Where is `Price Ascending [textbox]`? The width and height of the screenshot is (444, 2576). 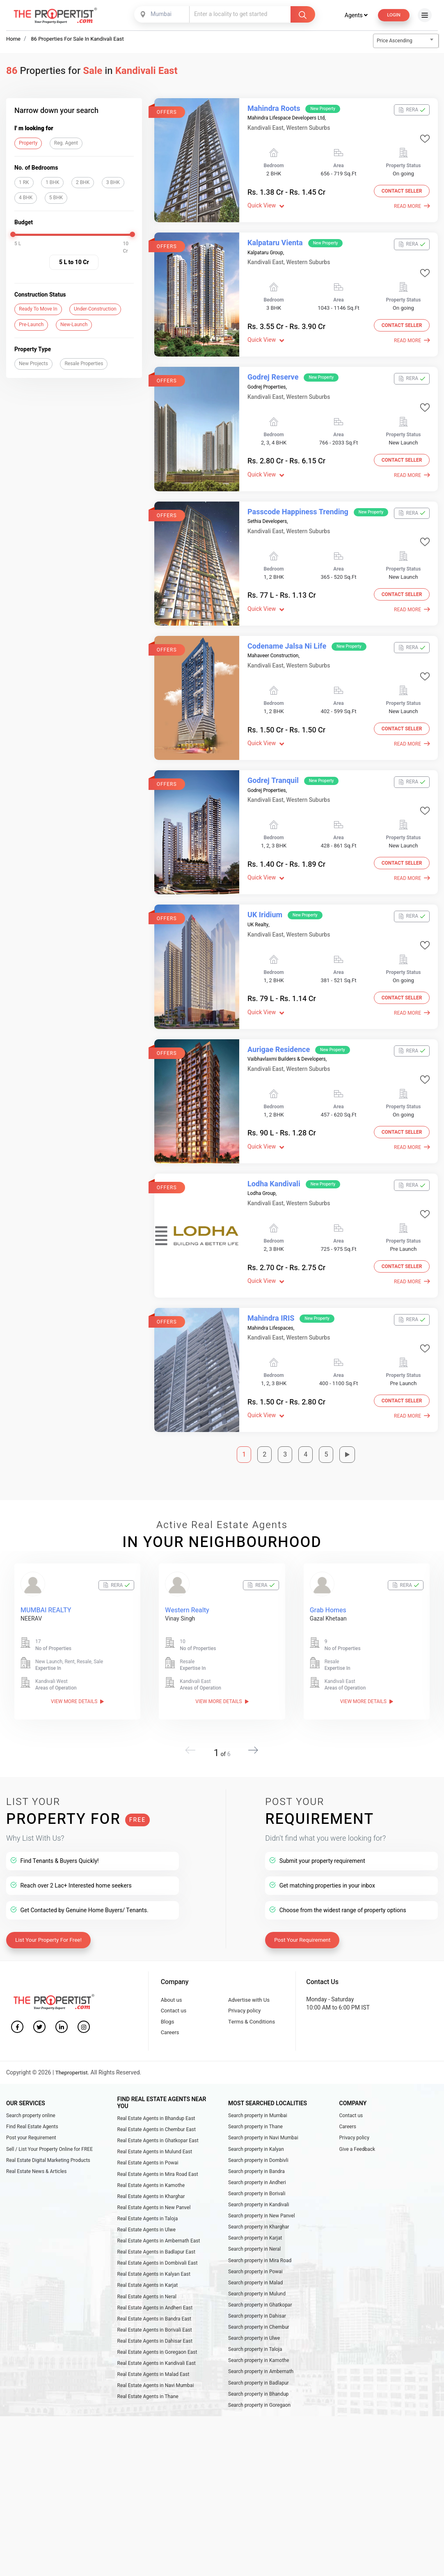
Price Ascending [textbox] is located at coordinates (394, 41).